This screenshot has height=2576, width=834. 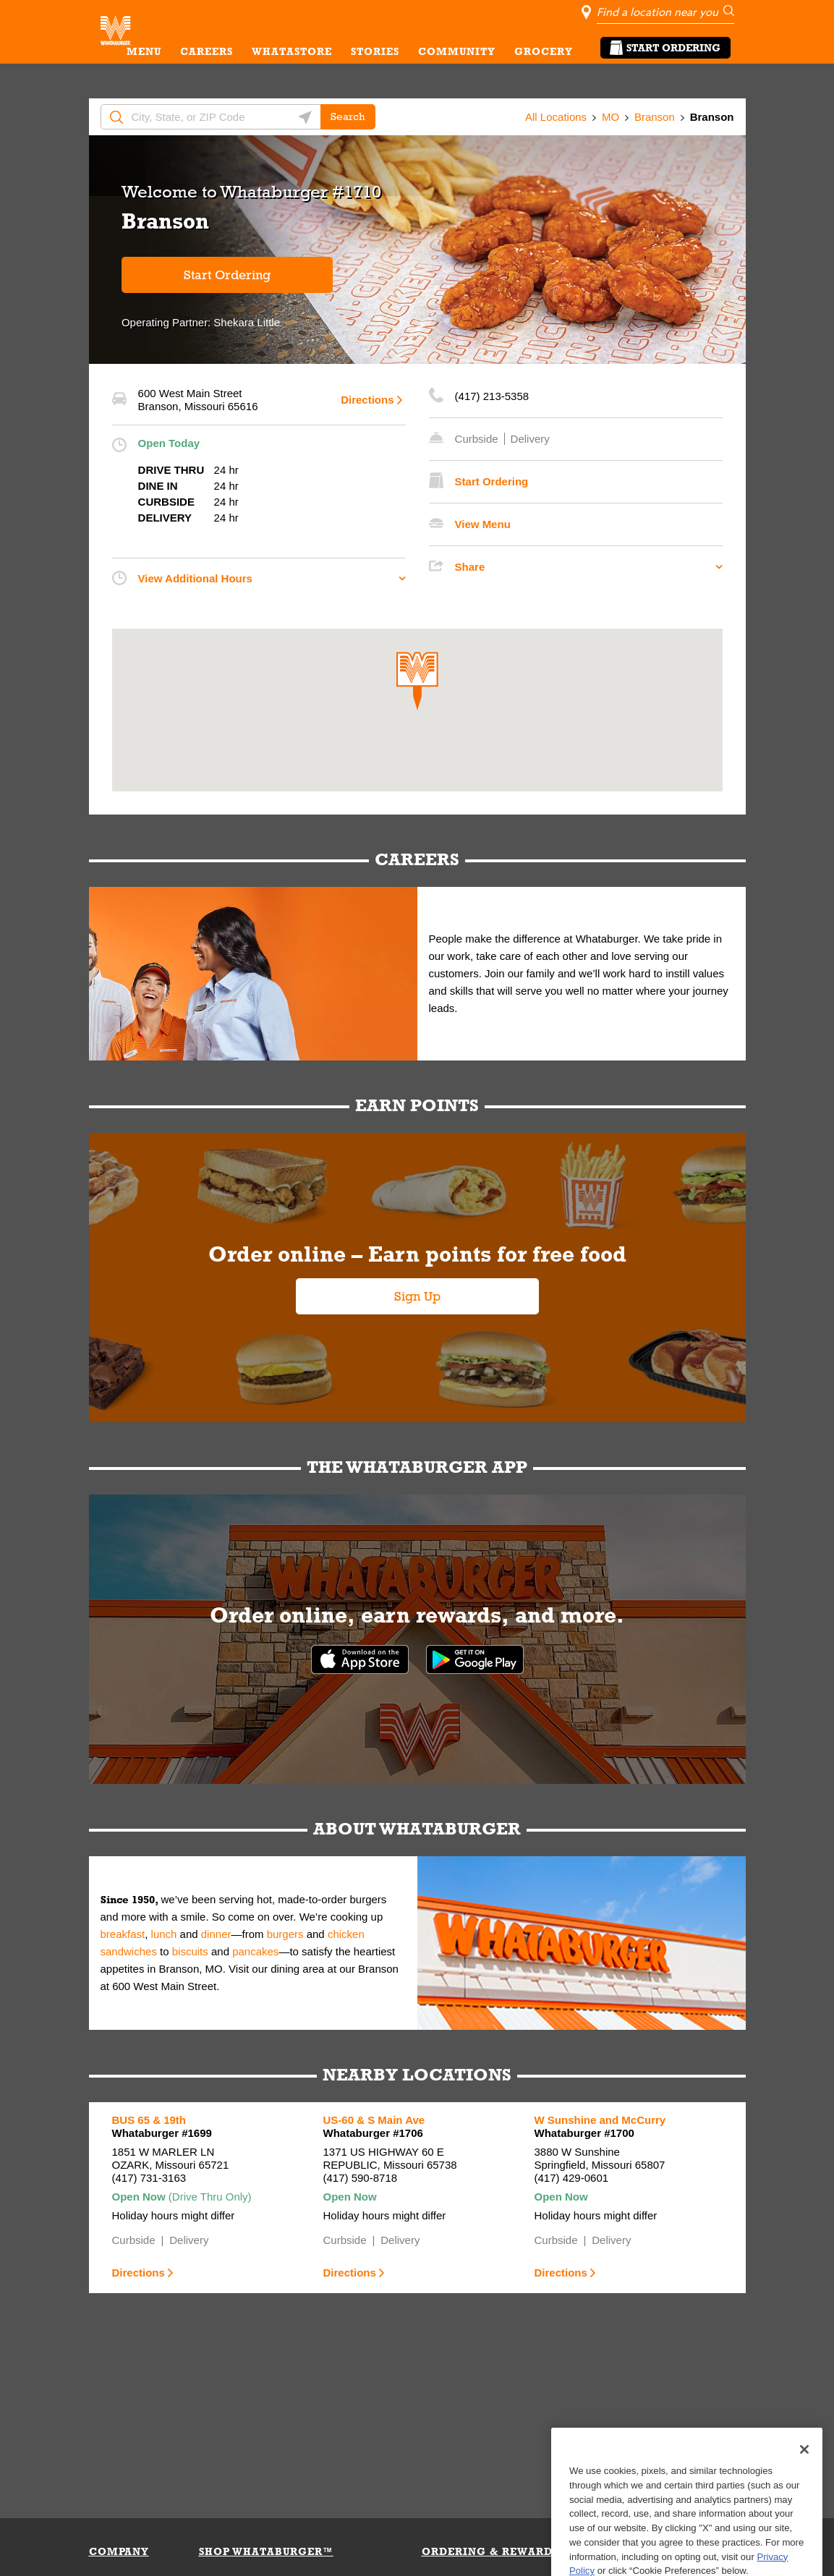 I want to click on pancakes, so click(x=255, y=1951).